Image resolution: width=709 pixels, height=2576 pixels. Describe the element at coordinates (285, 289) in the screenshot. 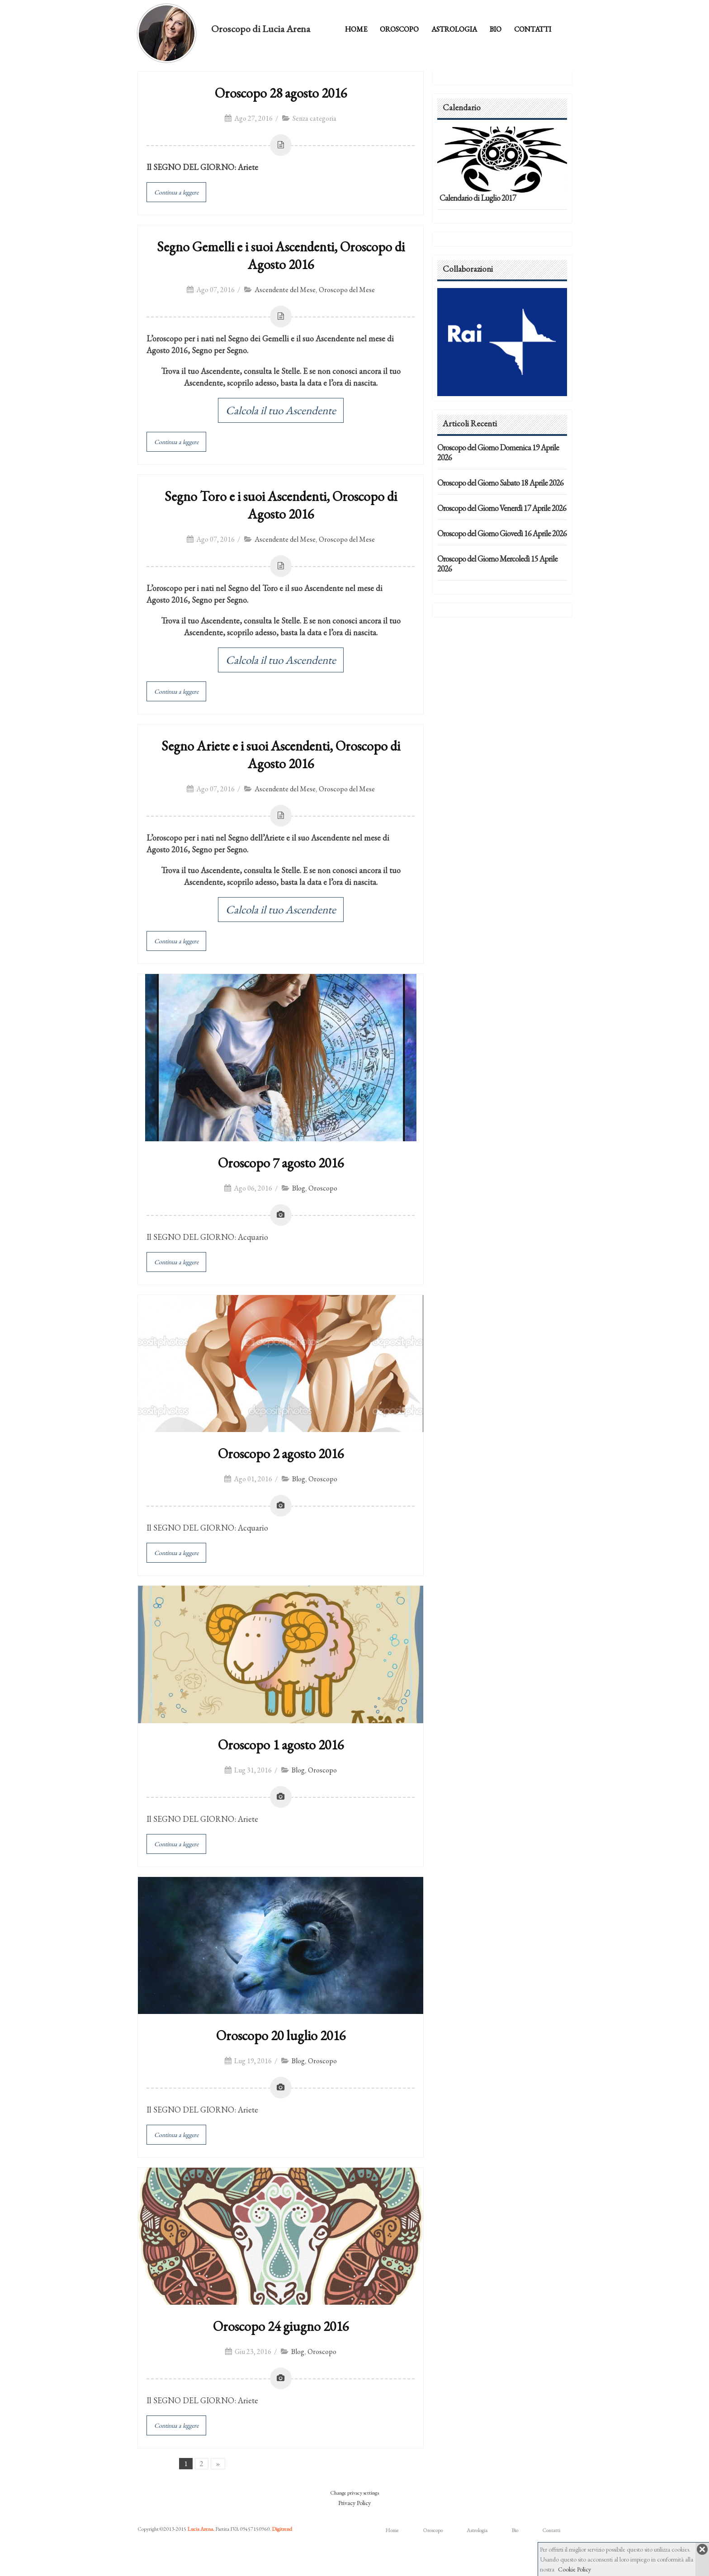

I see `Ascendente del Mese` at that location.